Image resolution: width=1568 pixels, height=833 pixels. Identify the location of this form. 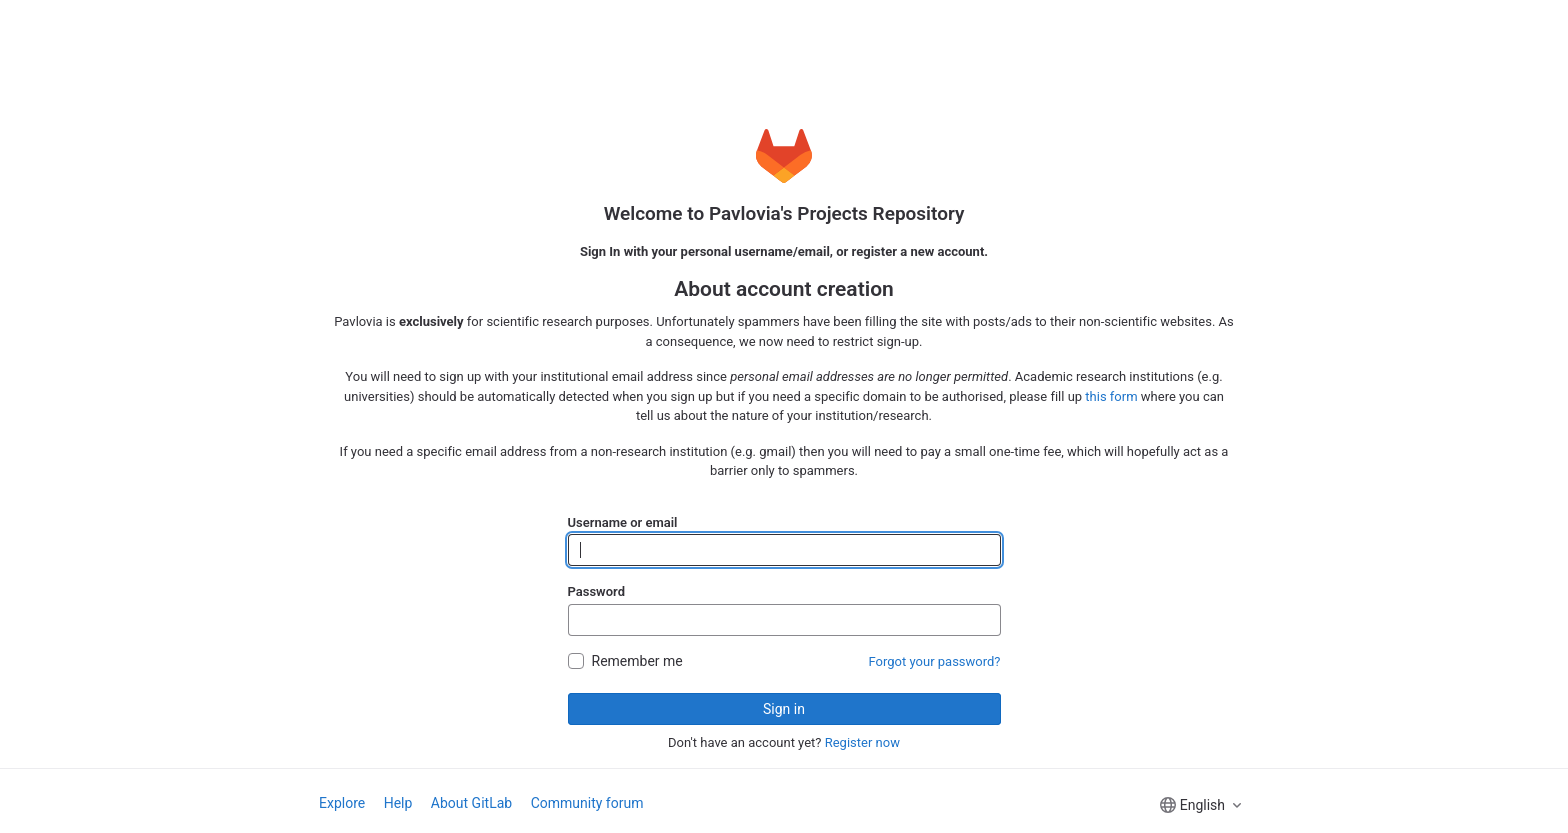
(1111, 396).